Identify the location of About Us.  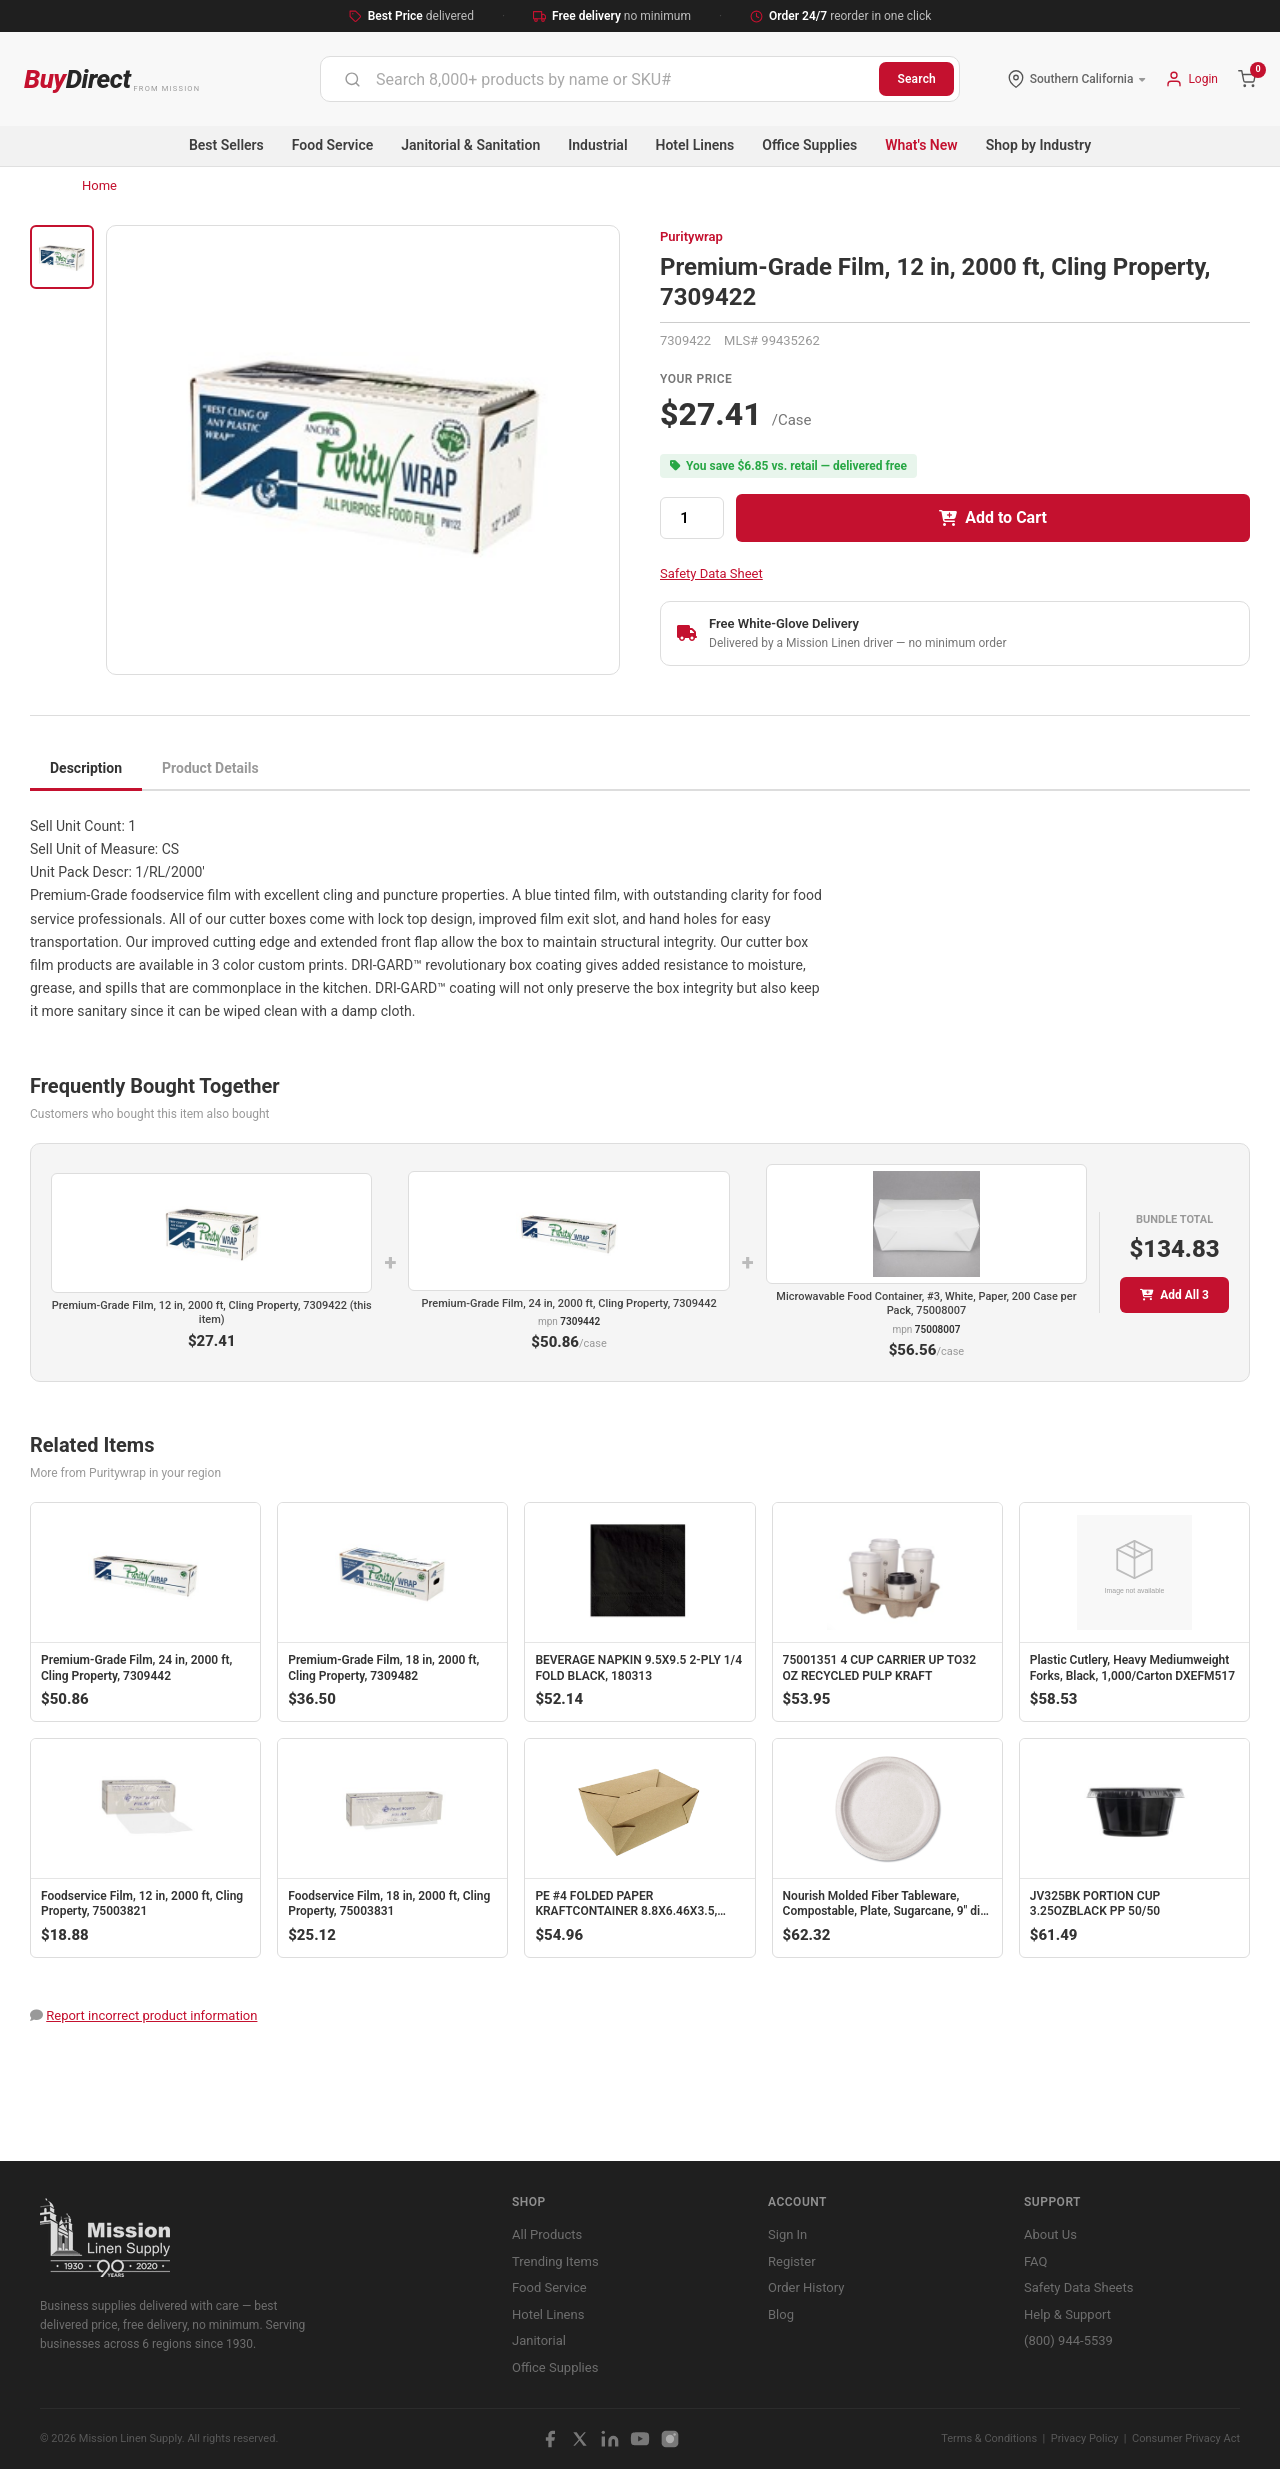
(1050, 2234).